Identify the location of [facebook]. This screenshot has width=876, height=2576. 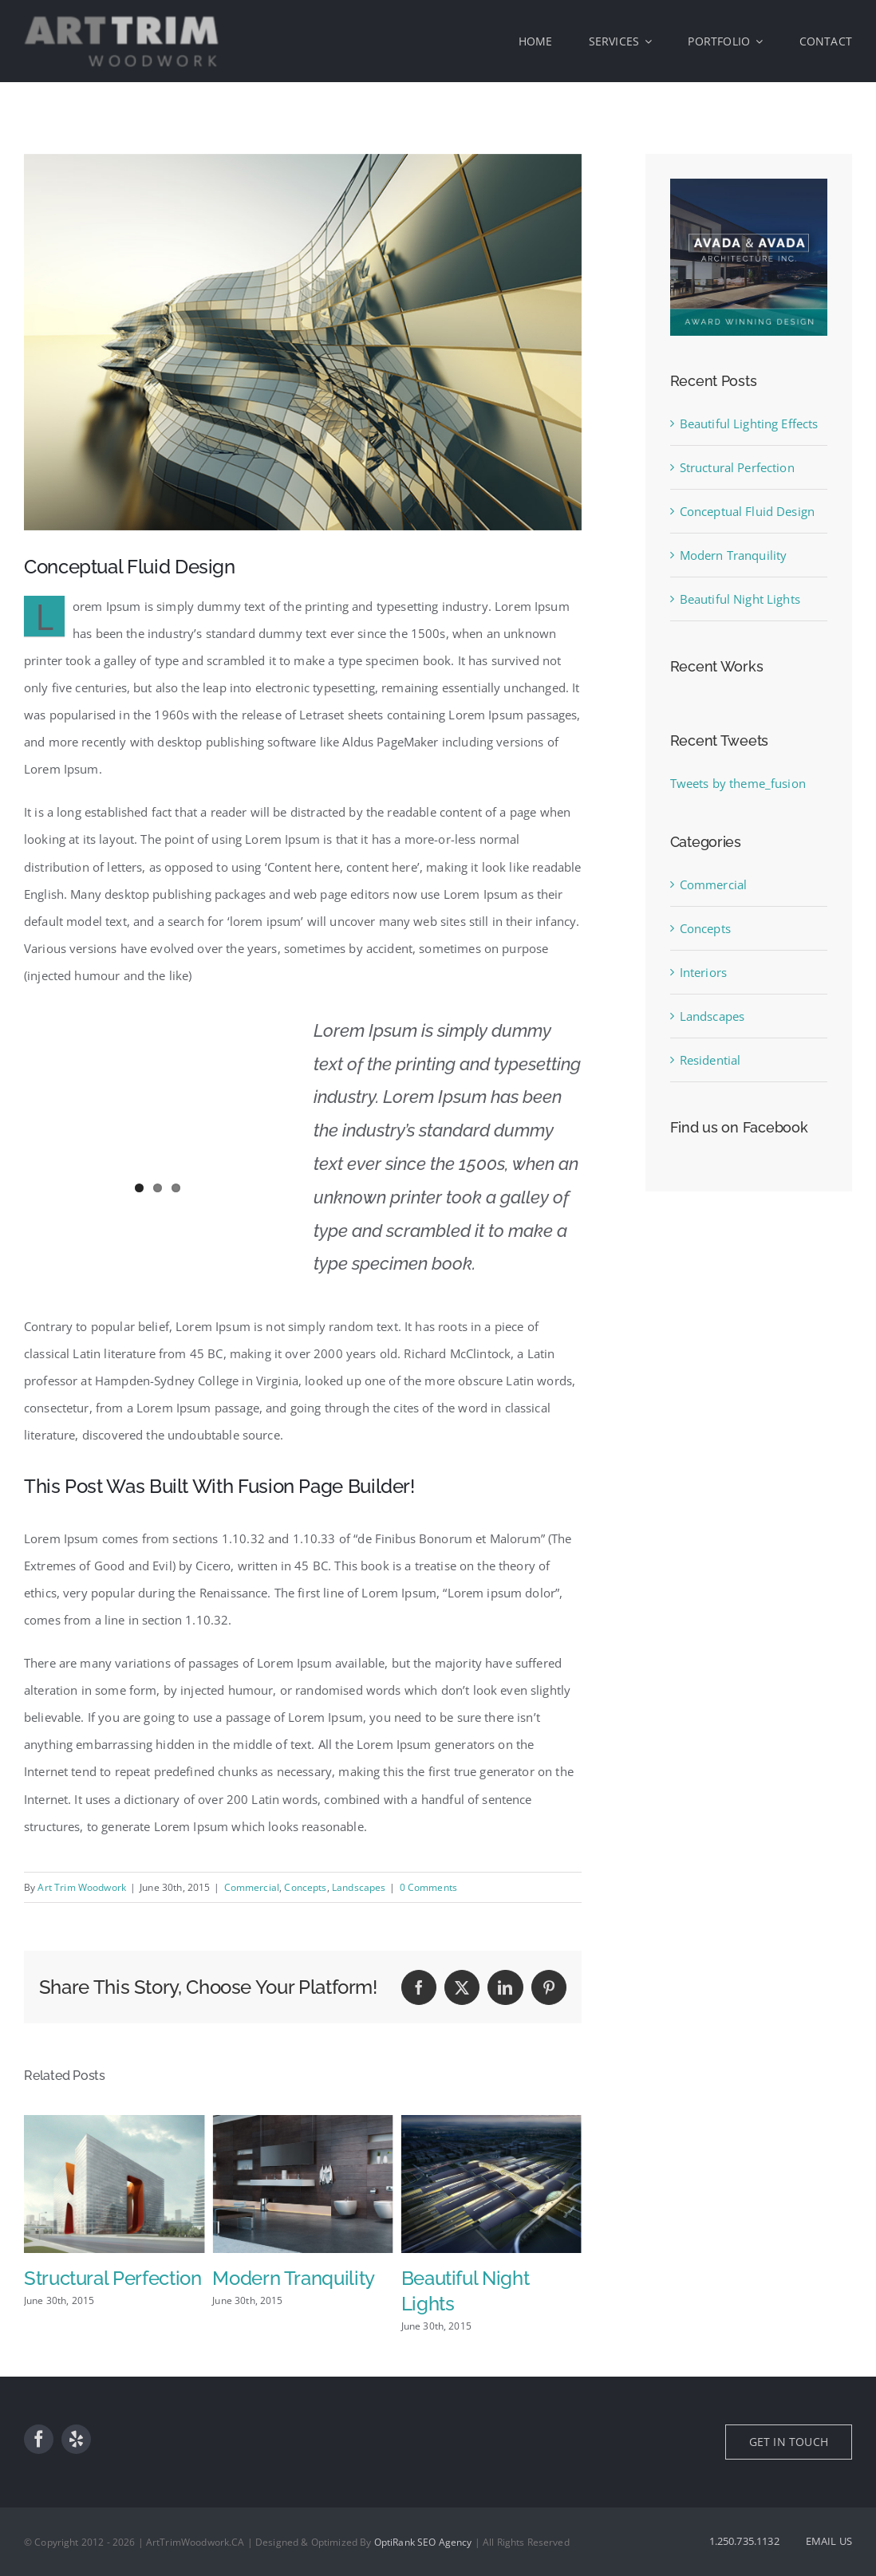
(38, 2439).